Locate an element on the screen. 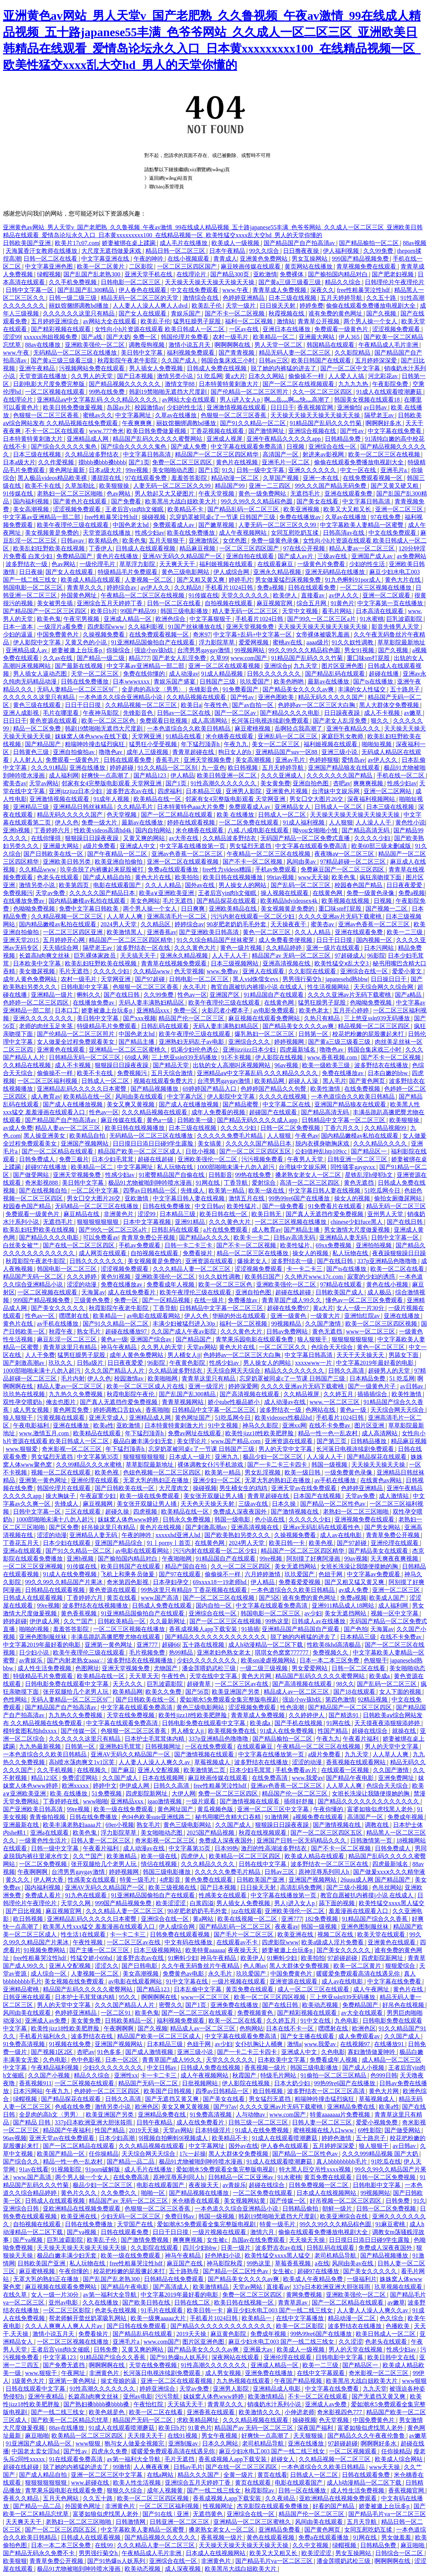  好吊视频一区二区三区四区 is located at coordinates (346, 2201).